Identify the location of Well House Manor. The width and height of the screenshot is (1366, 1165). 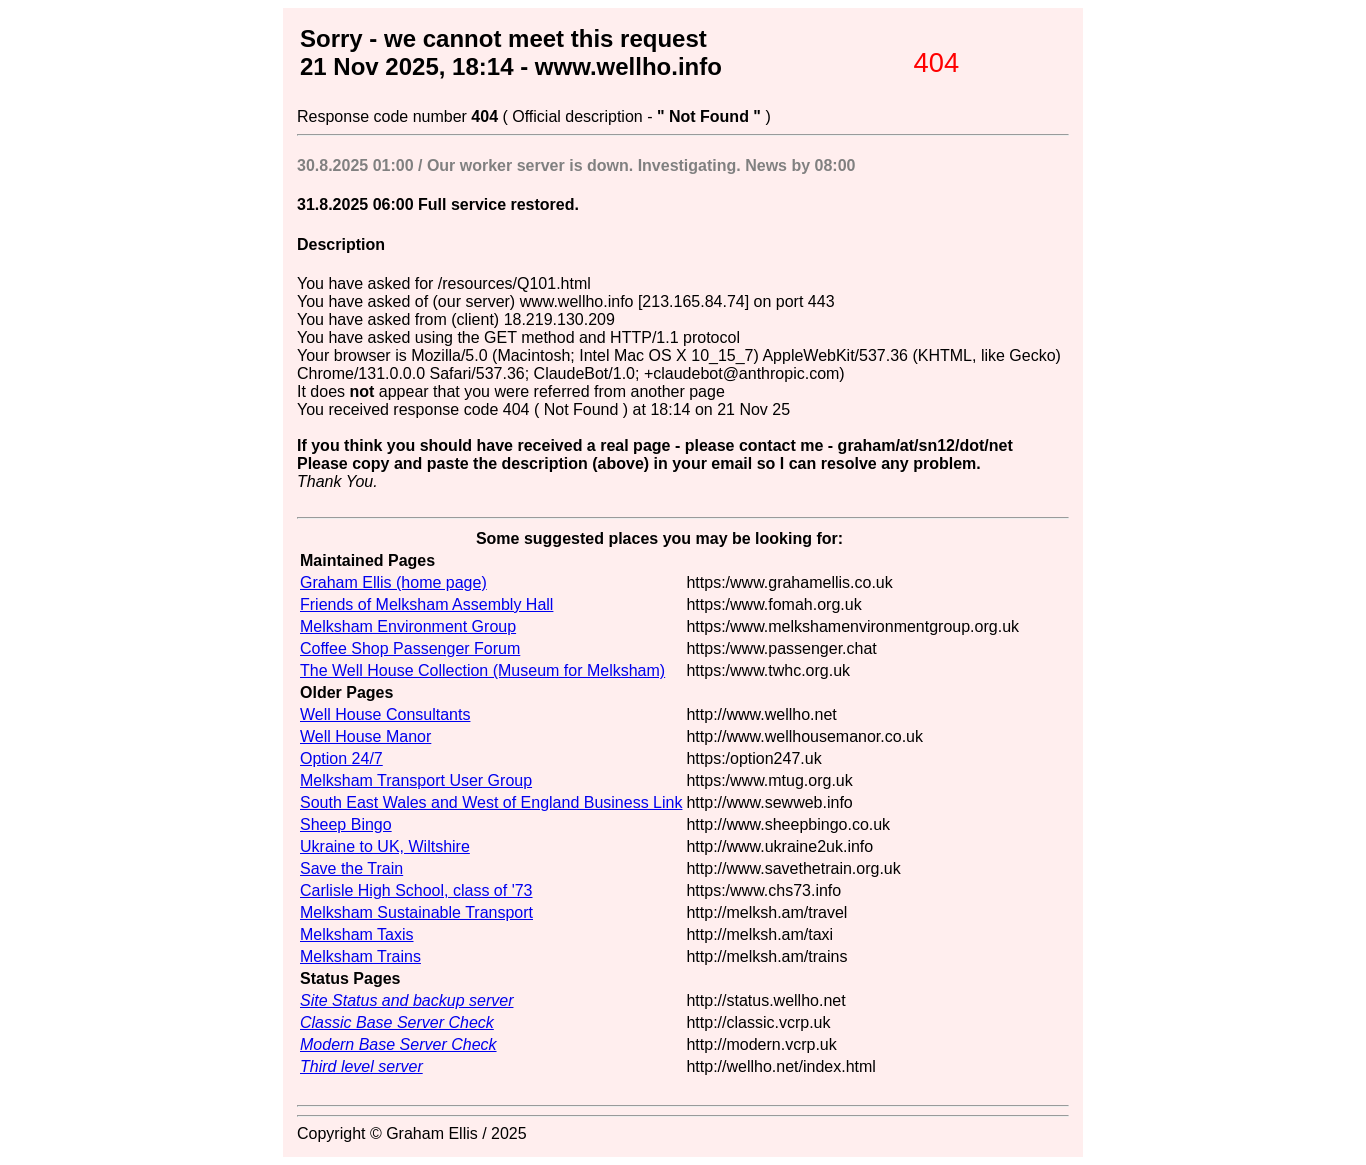
(365, 736).